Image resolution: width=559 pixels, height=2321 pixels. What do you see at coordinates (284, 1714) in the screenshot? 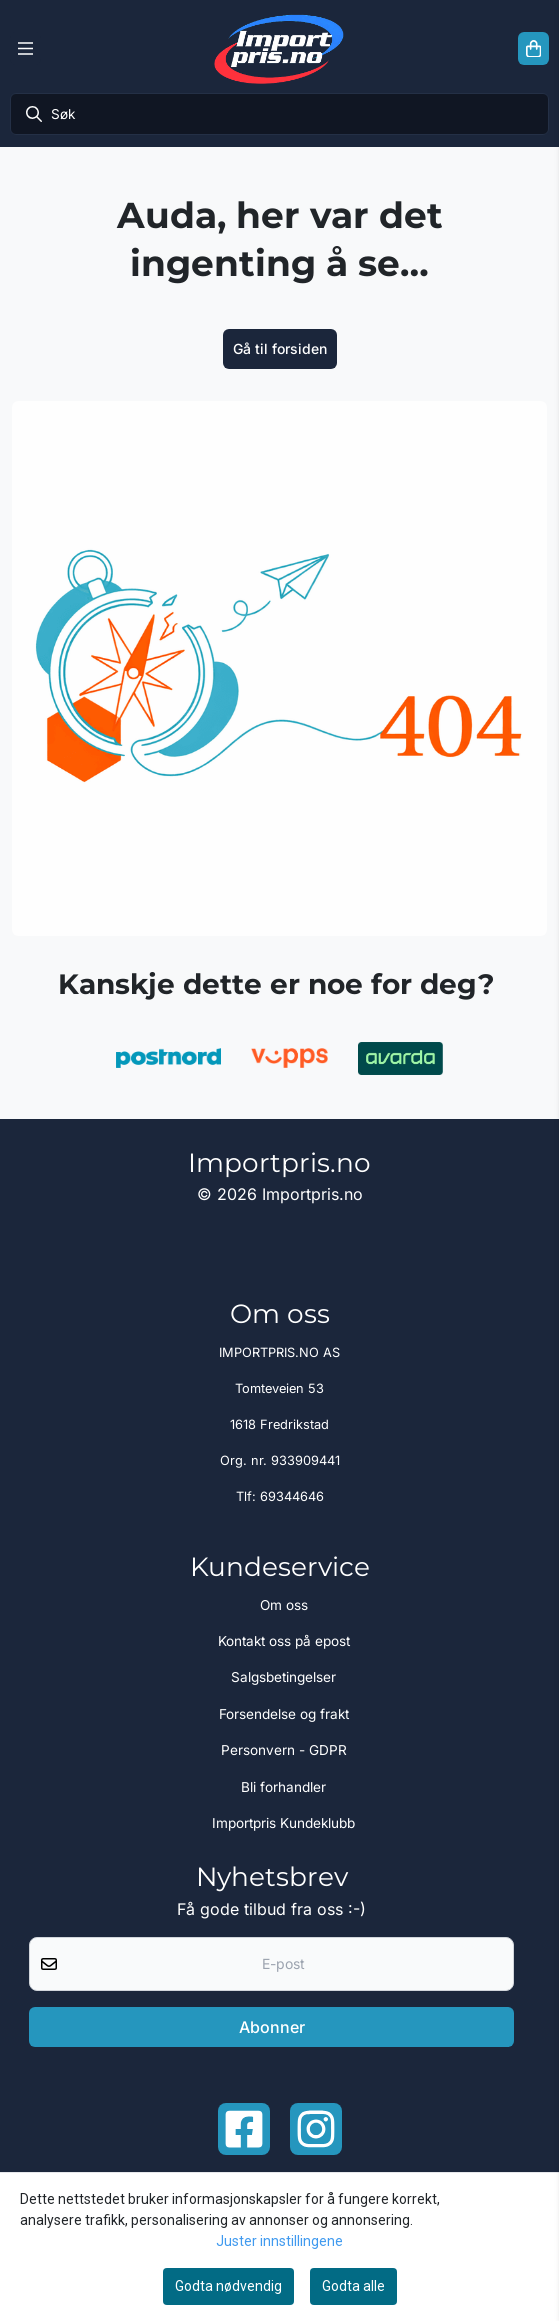
I see `Forsendelse og frakt` at bounding box center [284, 1714].